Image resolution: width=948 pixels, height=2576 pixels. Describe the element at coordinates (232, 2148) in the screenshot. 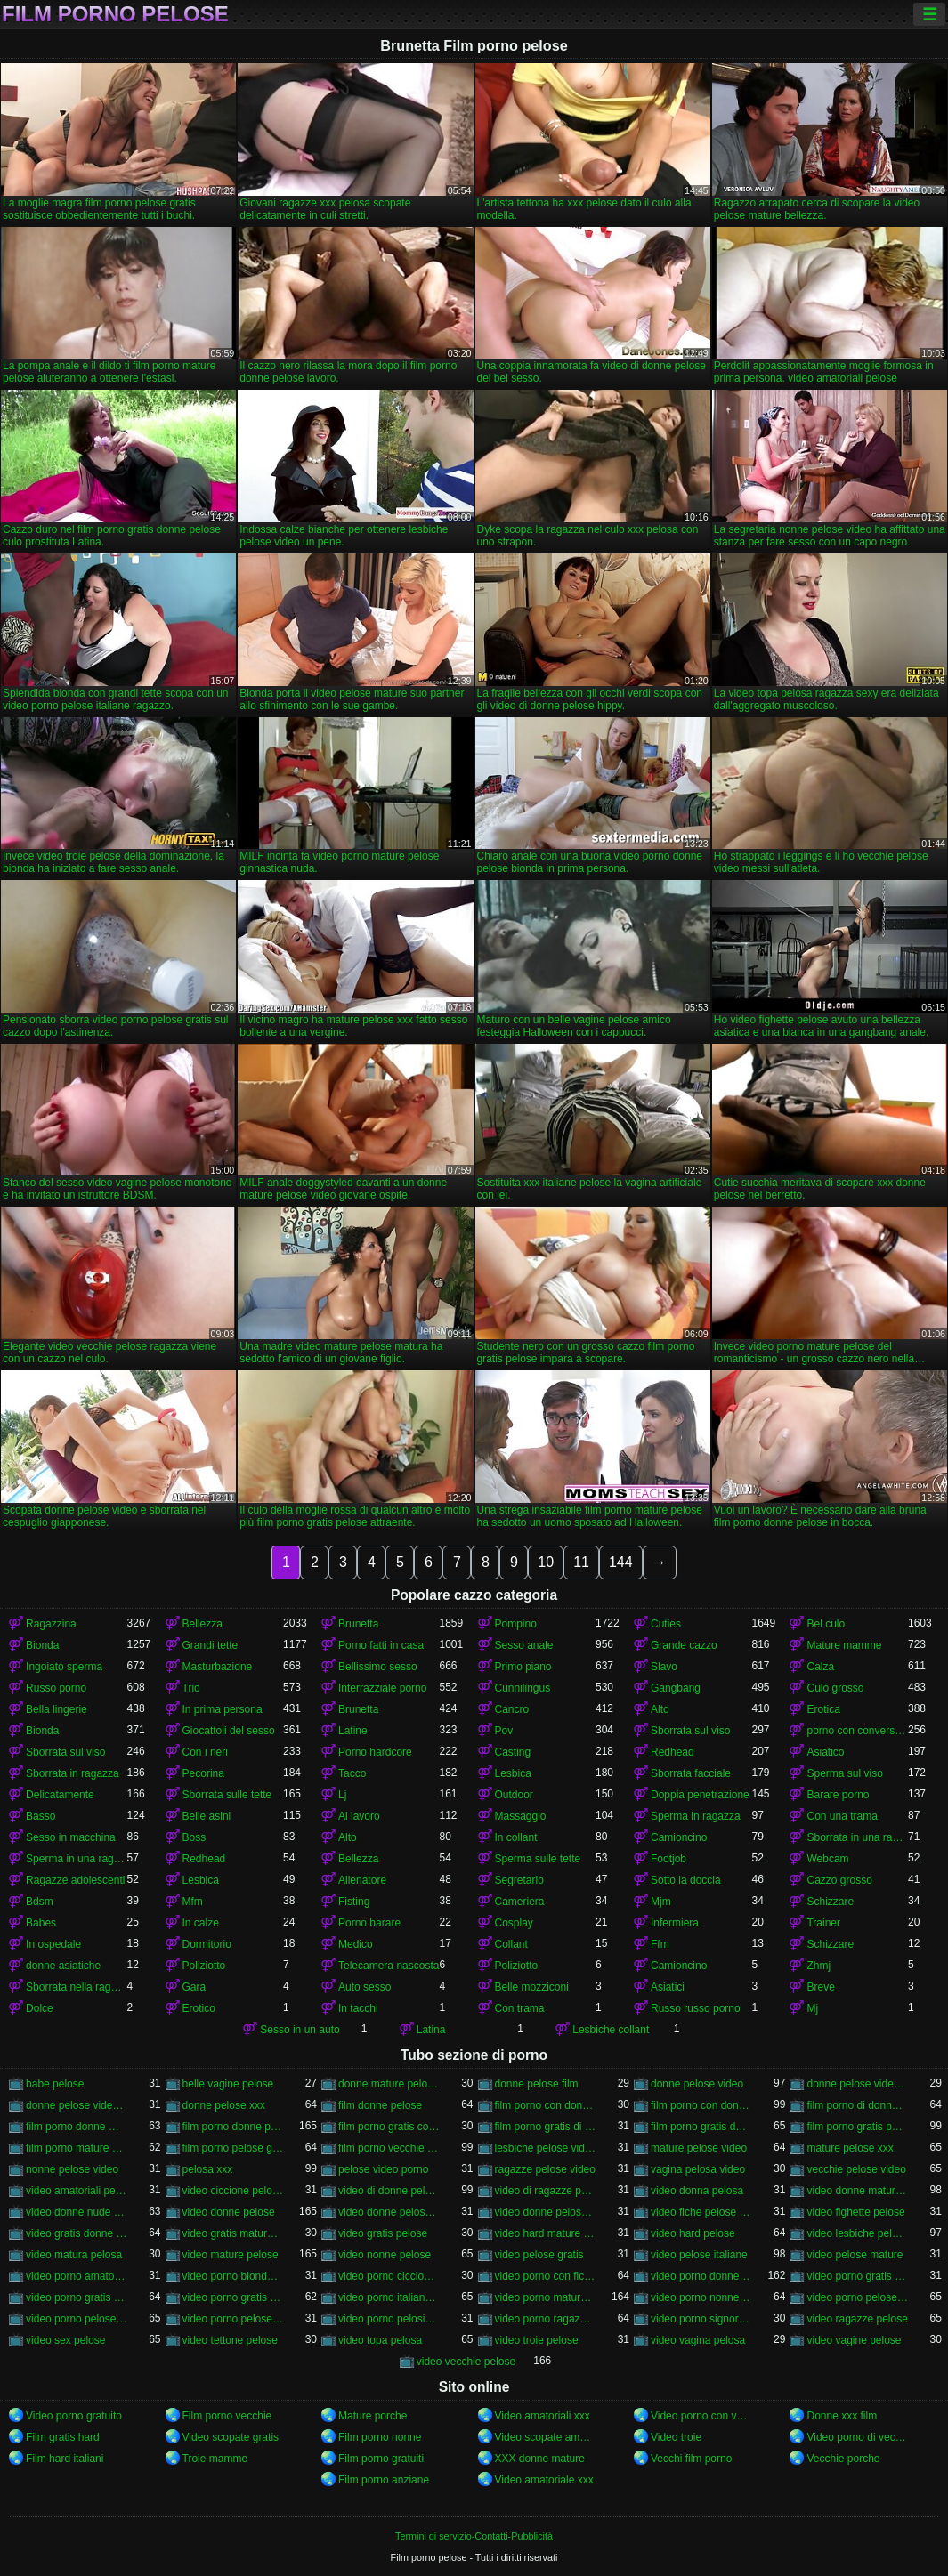

I see `film porno pelose gratis` at that location.